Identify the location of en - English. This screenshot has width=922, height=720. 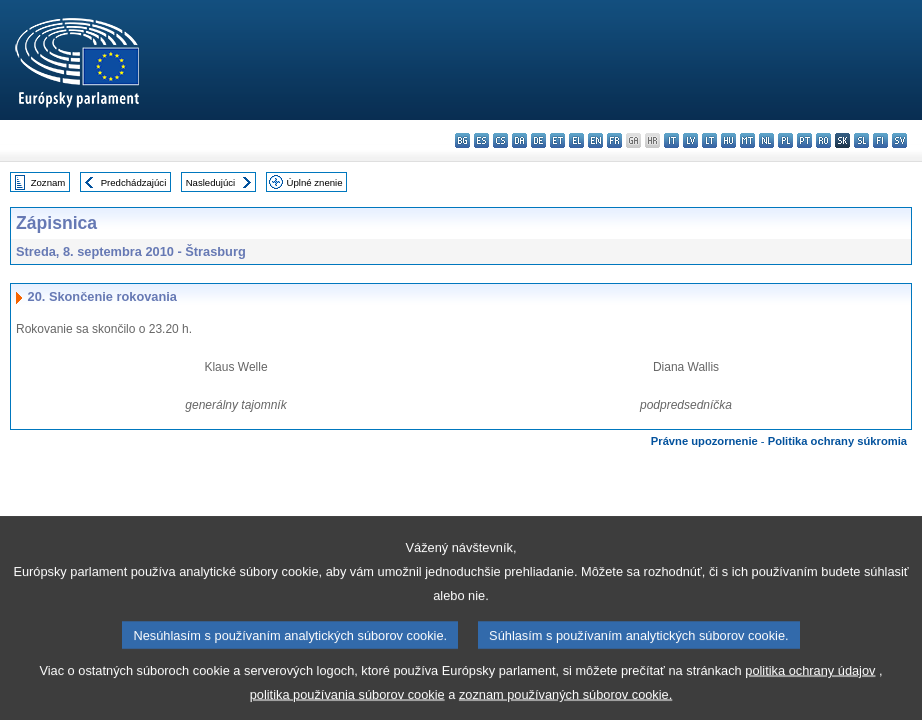
(595, 140).